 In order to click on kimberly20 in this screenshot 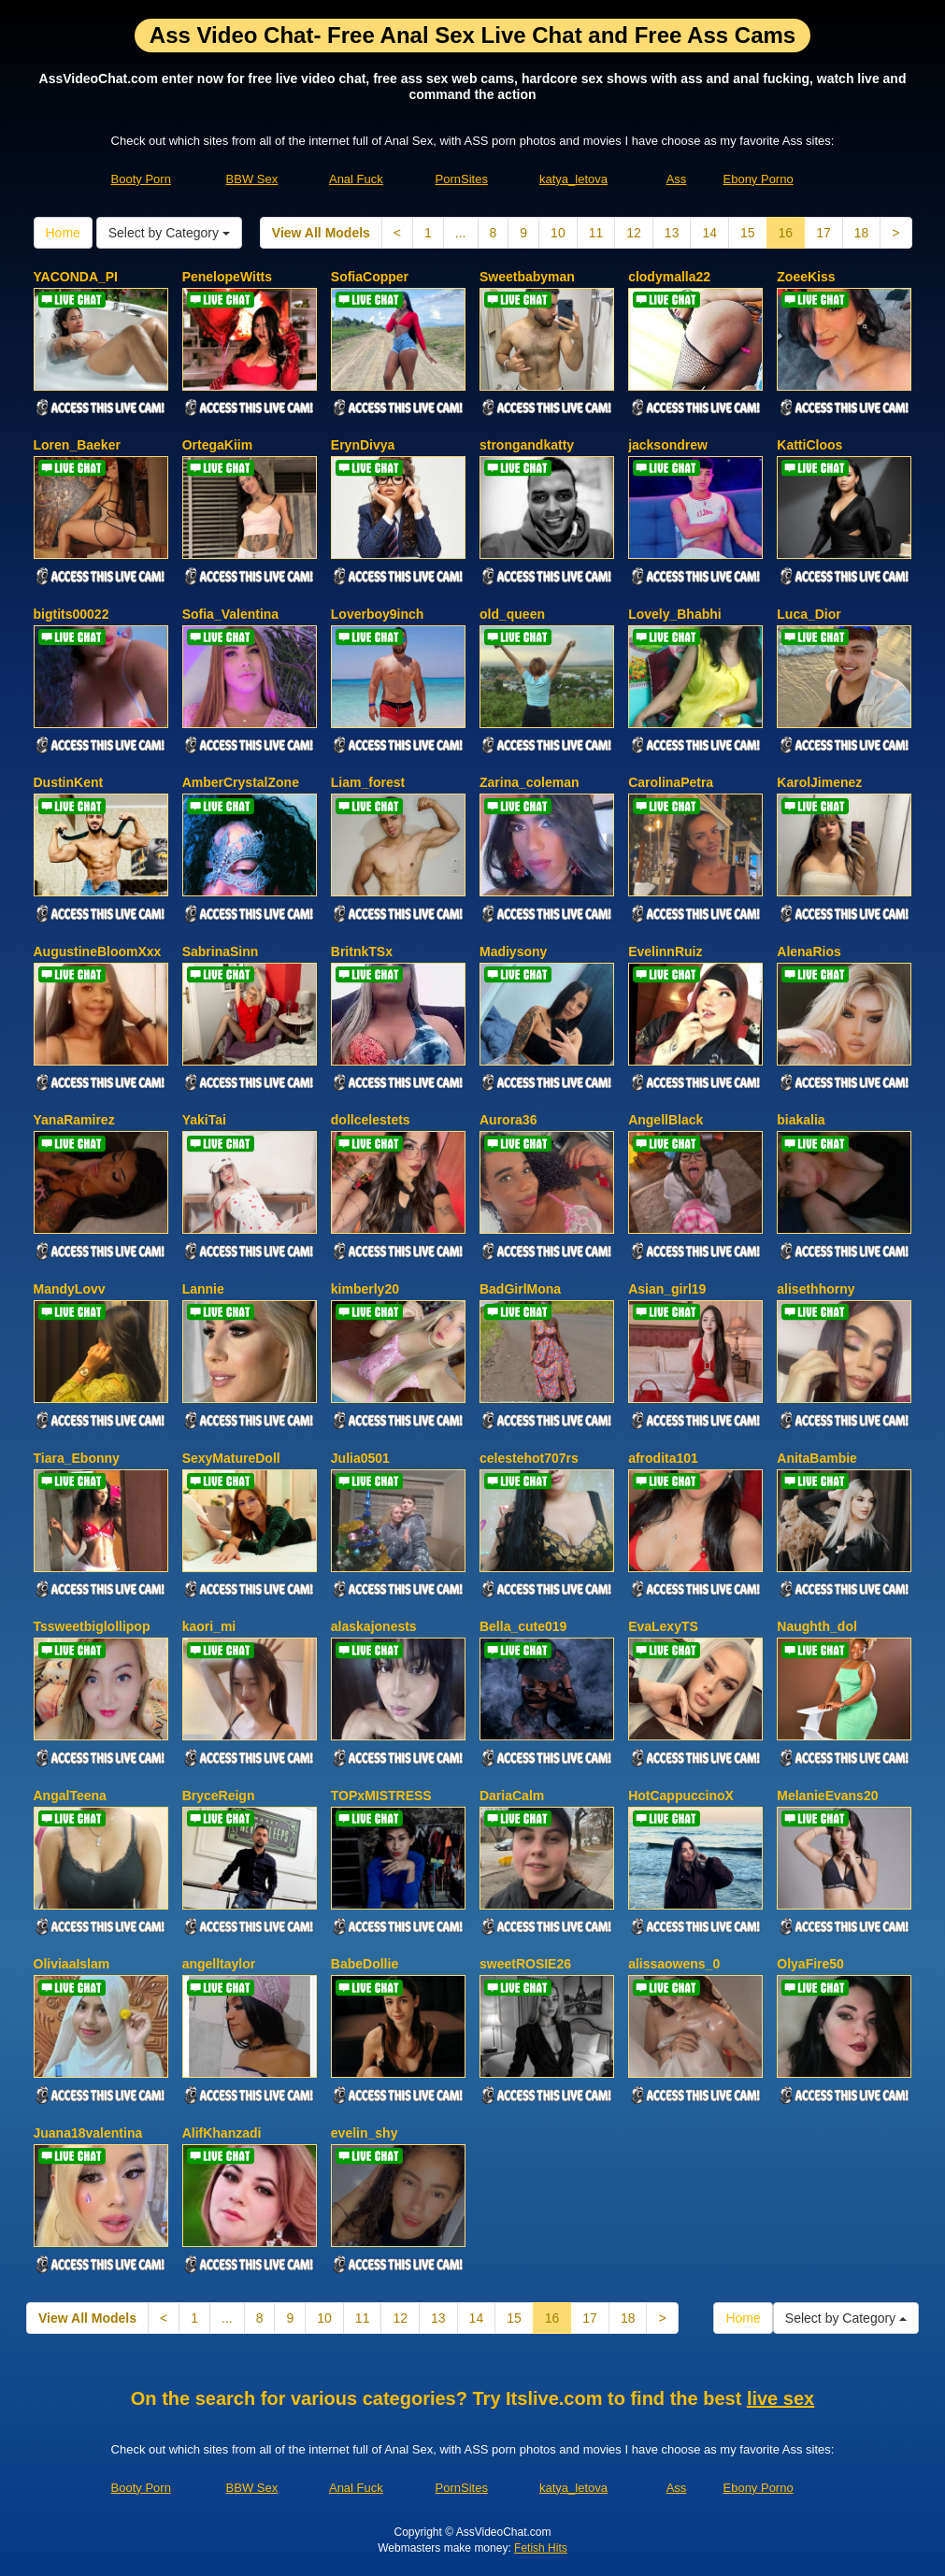, I will do `click(365, 1288)`.